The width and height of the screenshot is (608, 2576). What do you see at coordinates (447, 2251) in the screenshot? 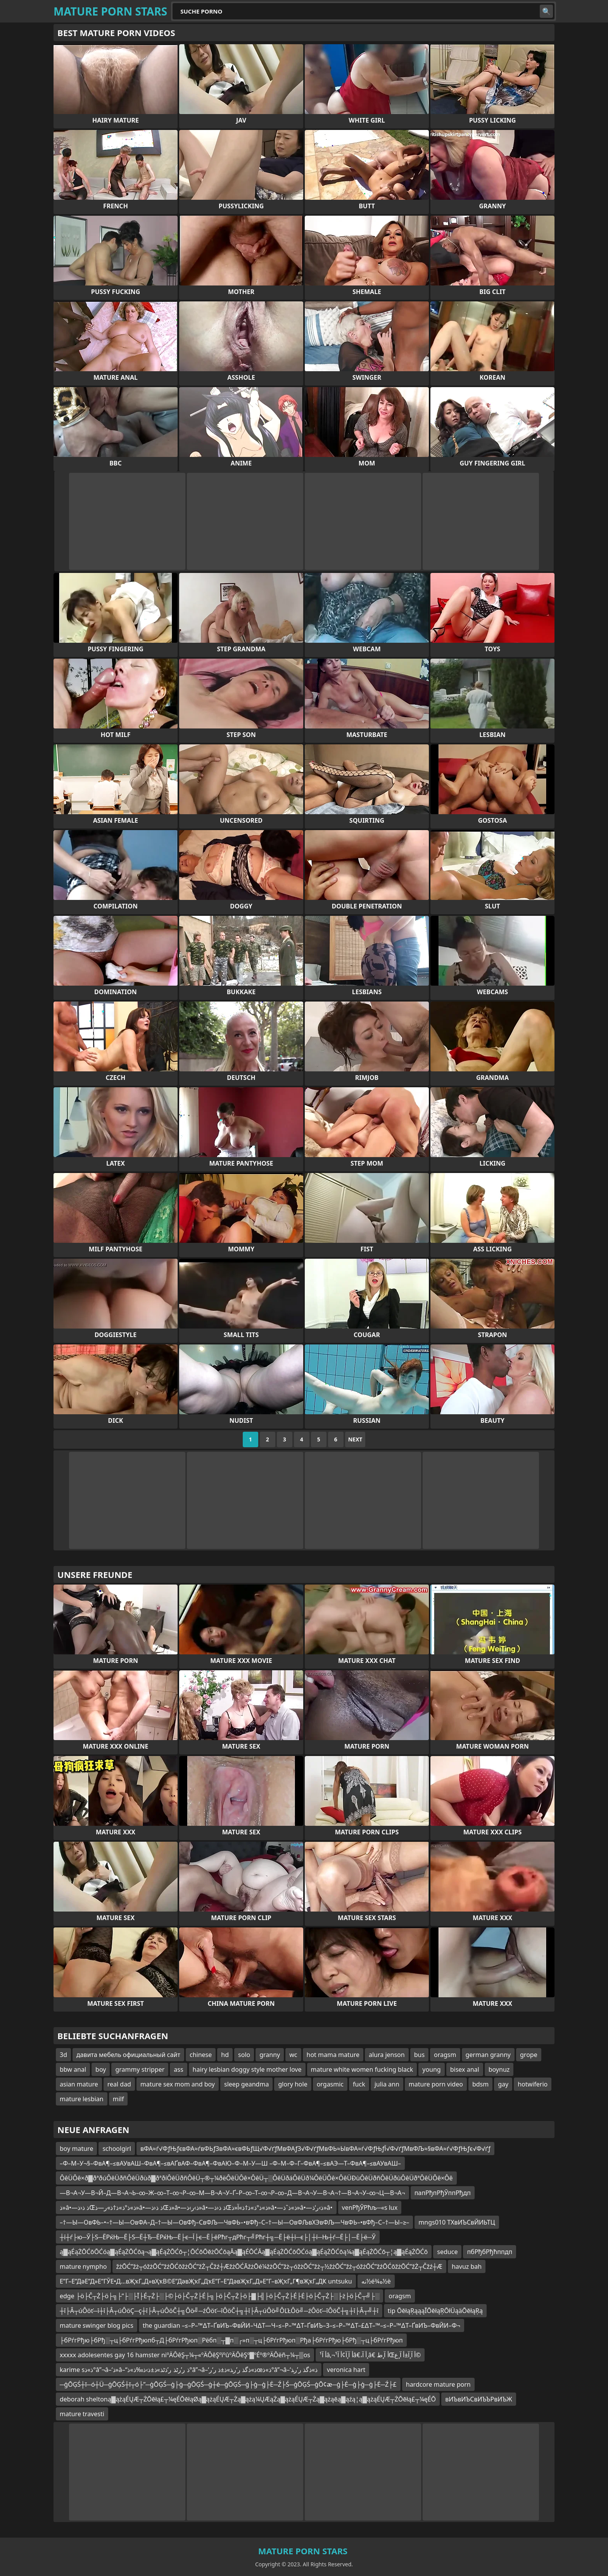
I see `seduce` at bounding box center [447, 2251].